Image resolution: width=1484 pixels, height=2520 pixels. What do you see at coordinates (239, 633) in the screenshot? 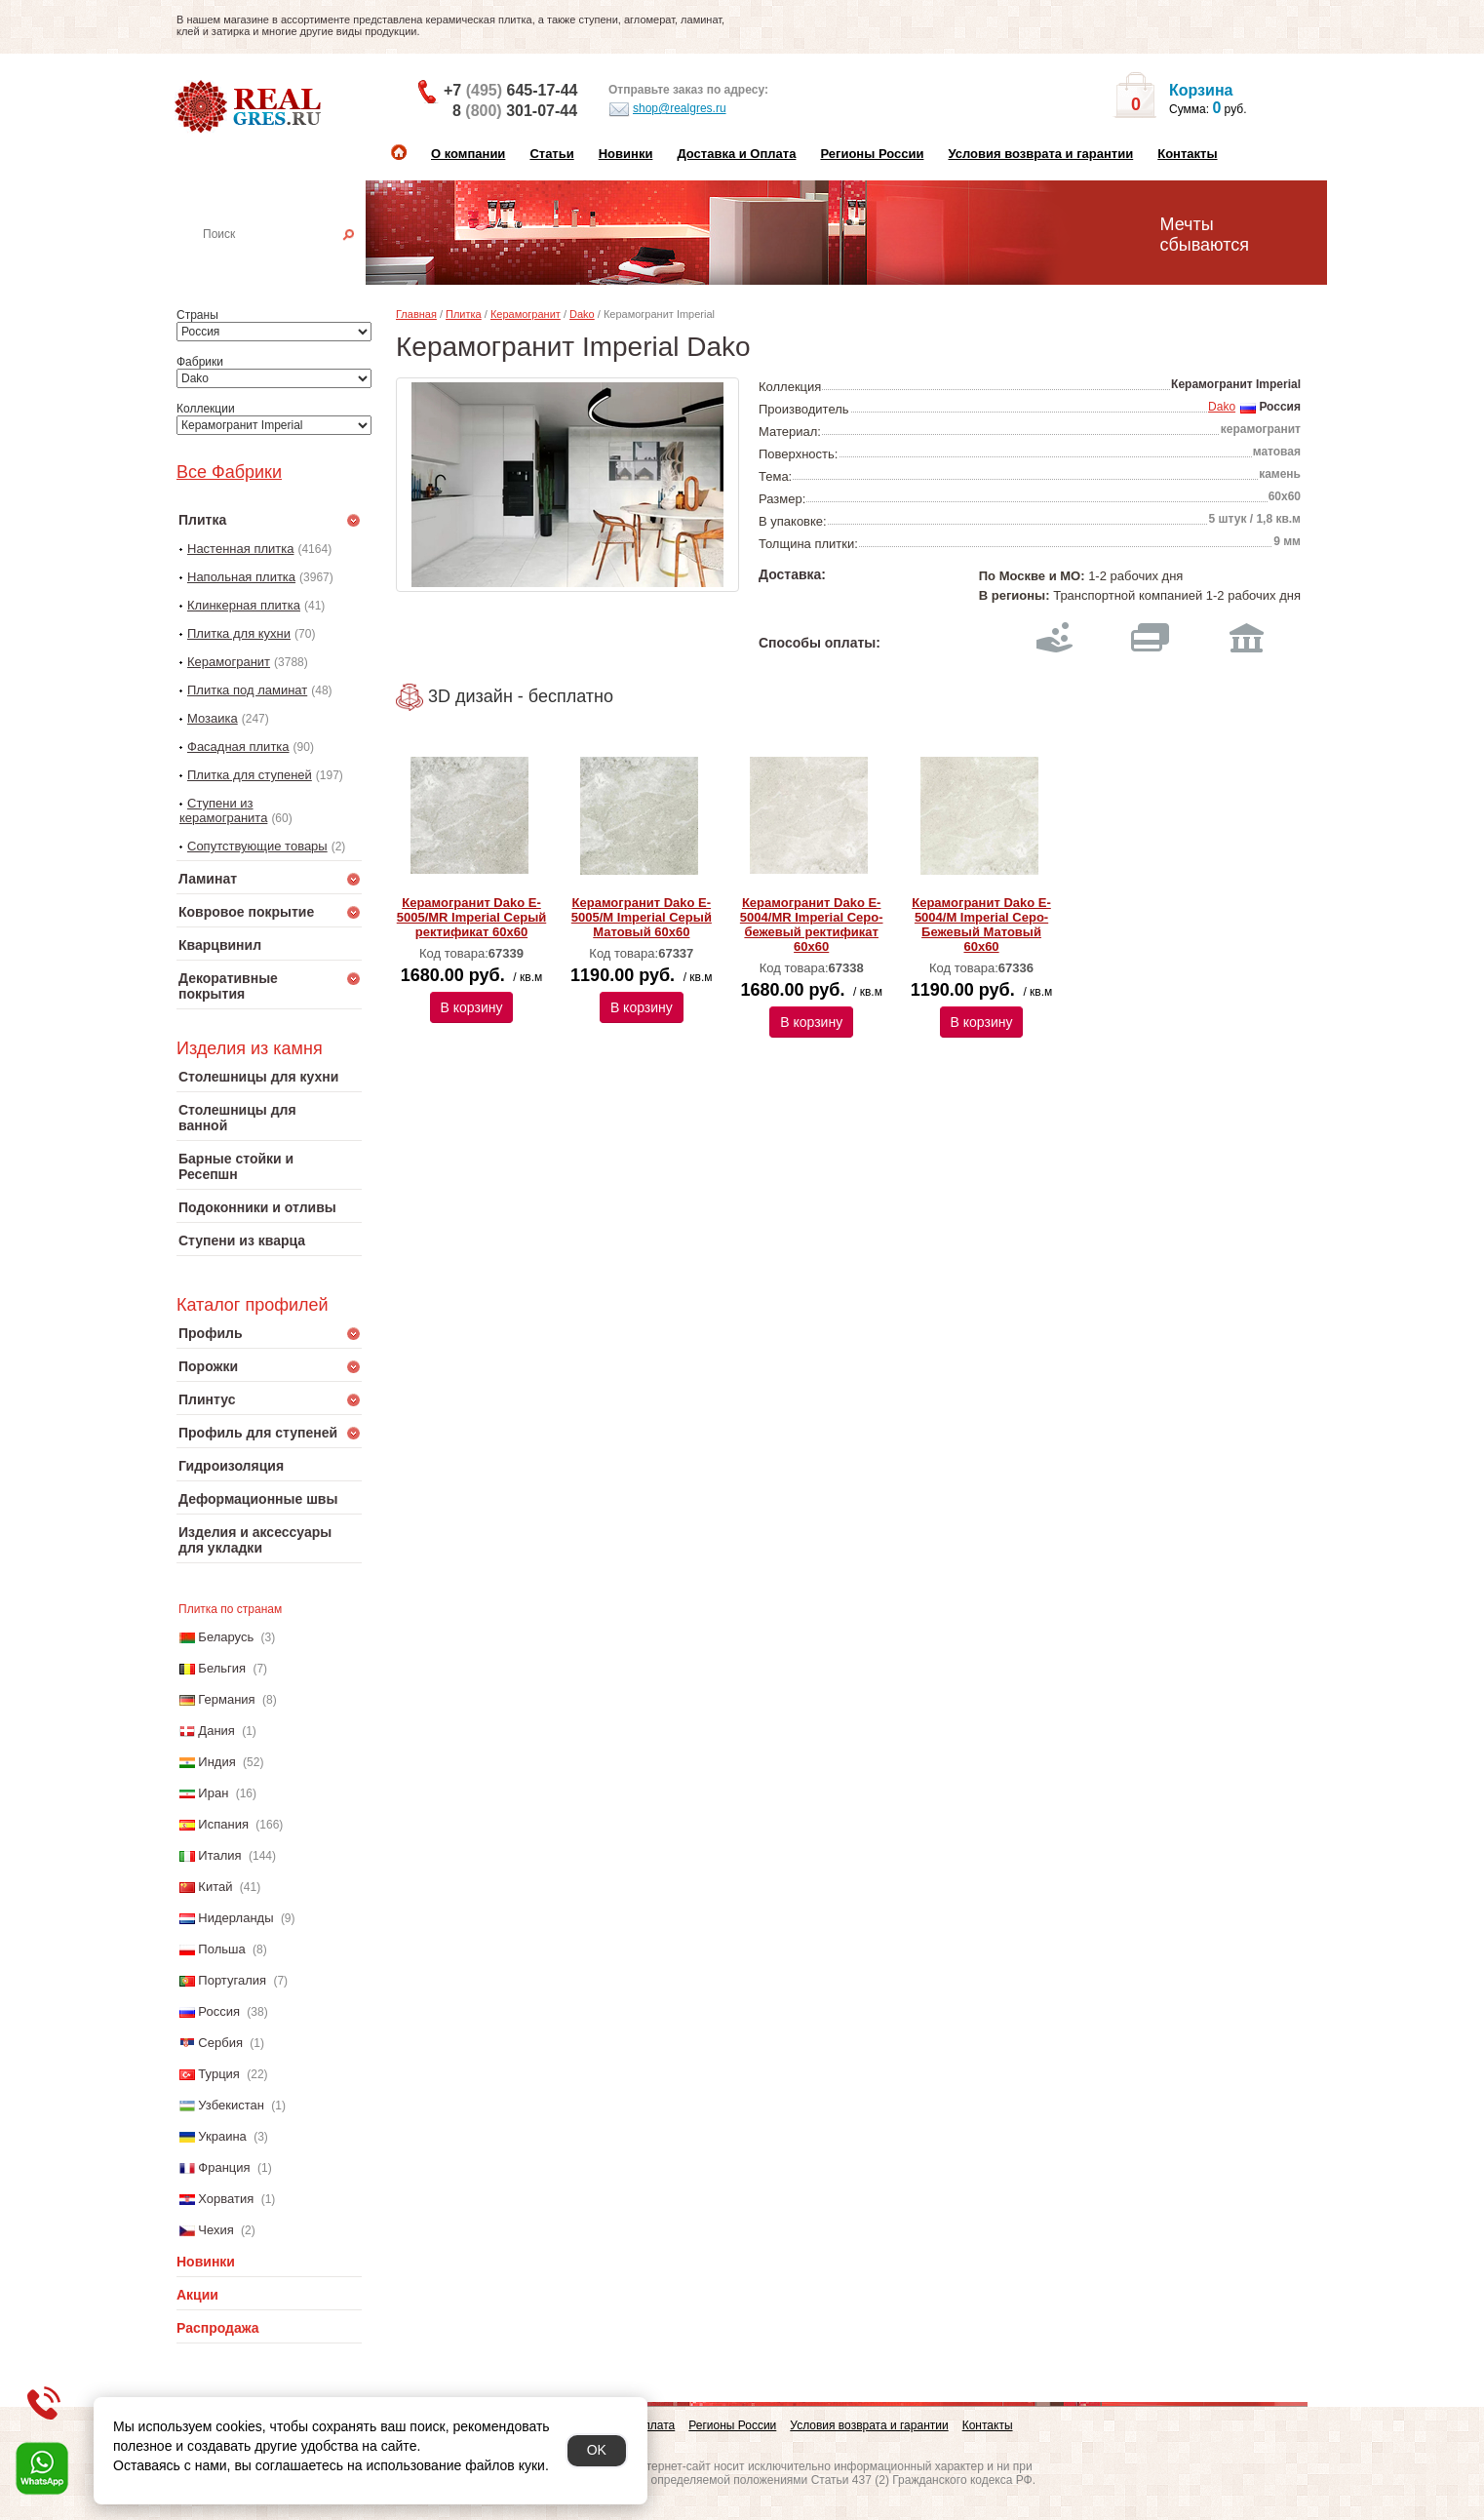
I see `Плитка для кухни` at bounding box center [239, 633].